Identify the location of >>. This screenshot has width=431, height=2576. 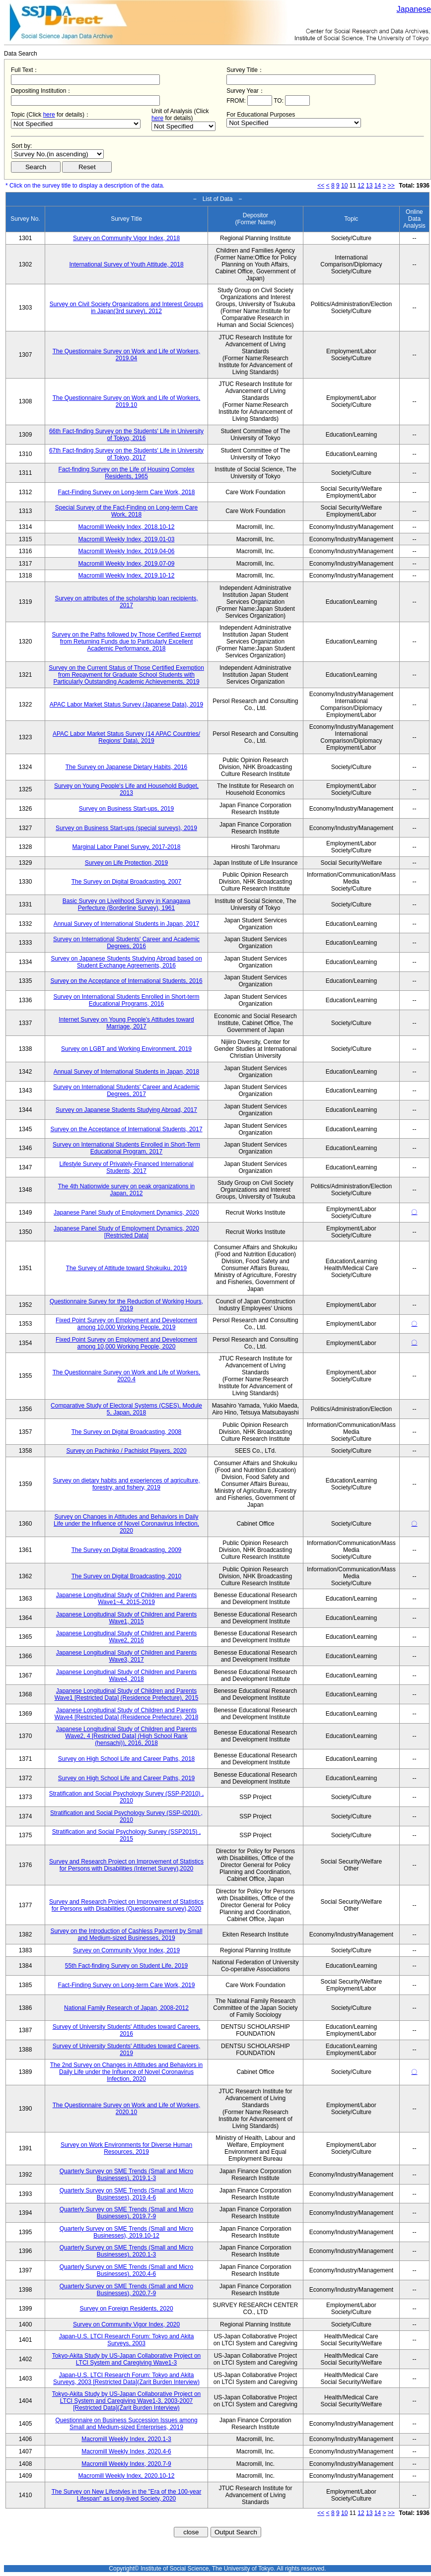
(391, 185).